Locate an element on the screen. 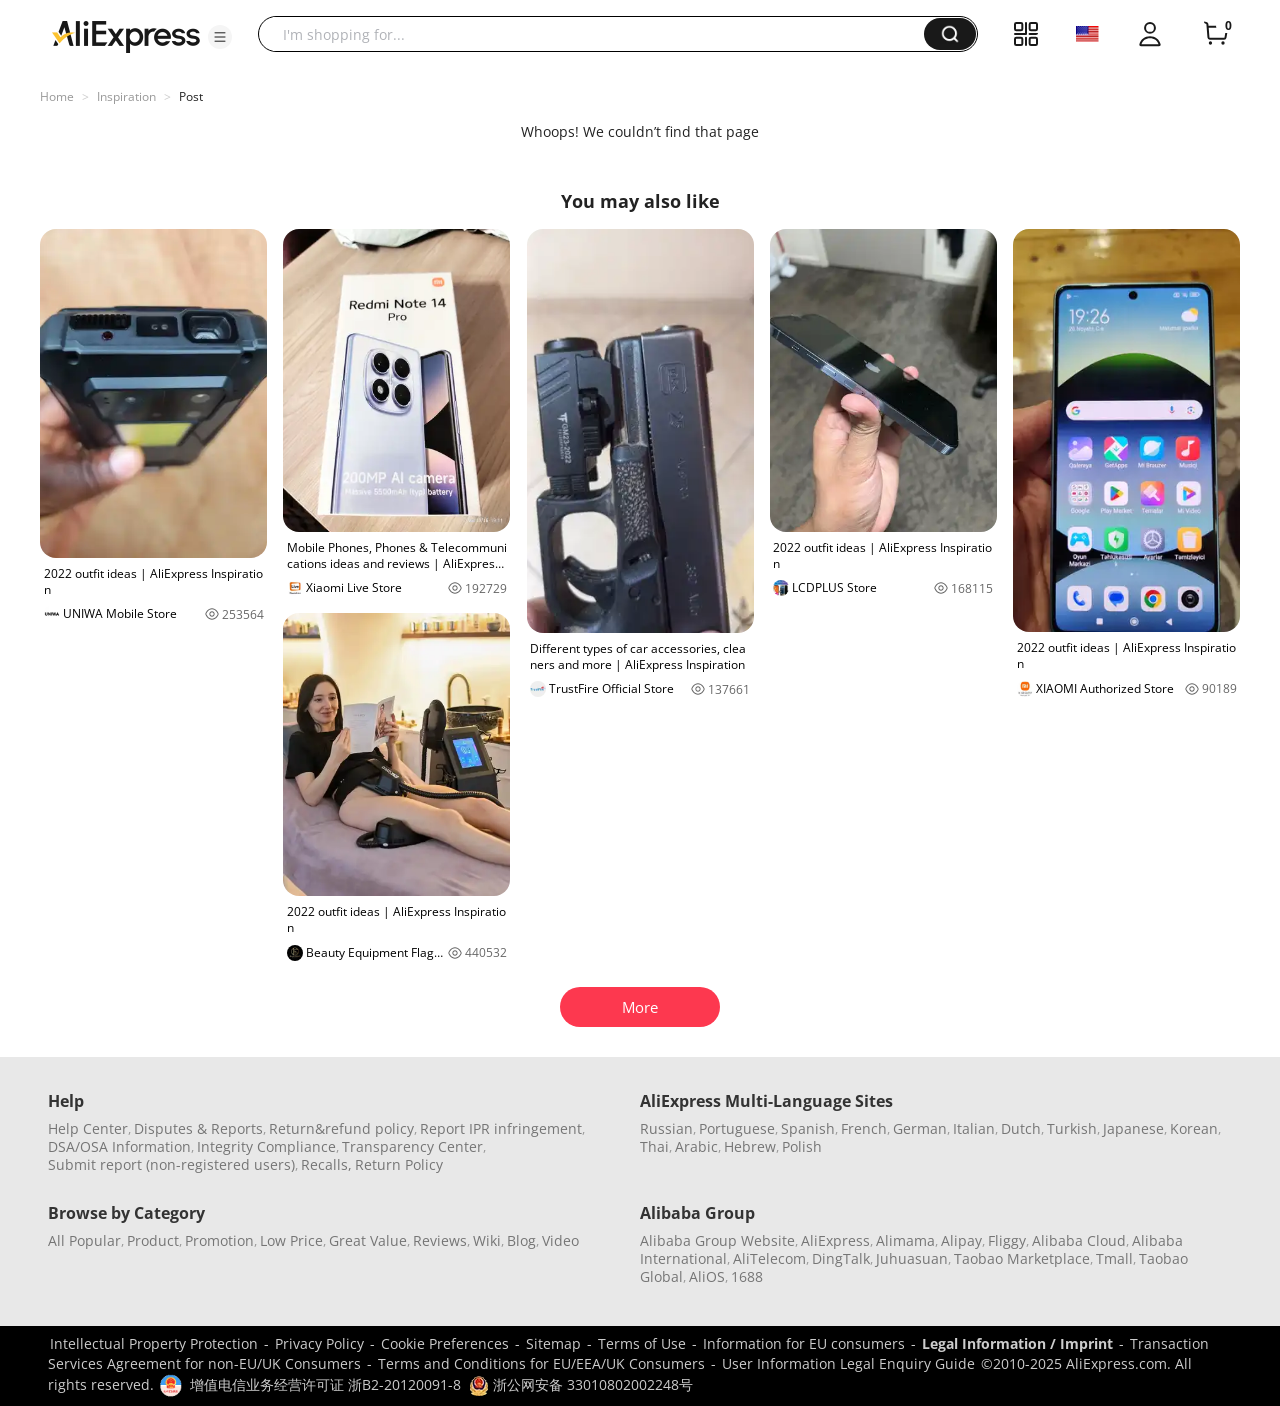 This screenshot has height=1406, width=1280. 浙公网安备 33010802002248号 is located at coordinates (581, 1384).